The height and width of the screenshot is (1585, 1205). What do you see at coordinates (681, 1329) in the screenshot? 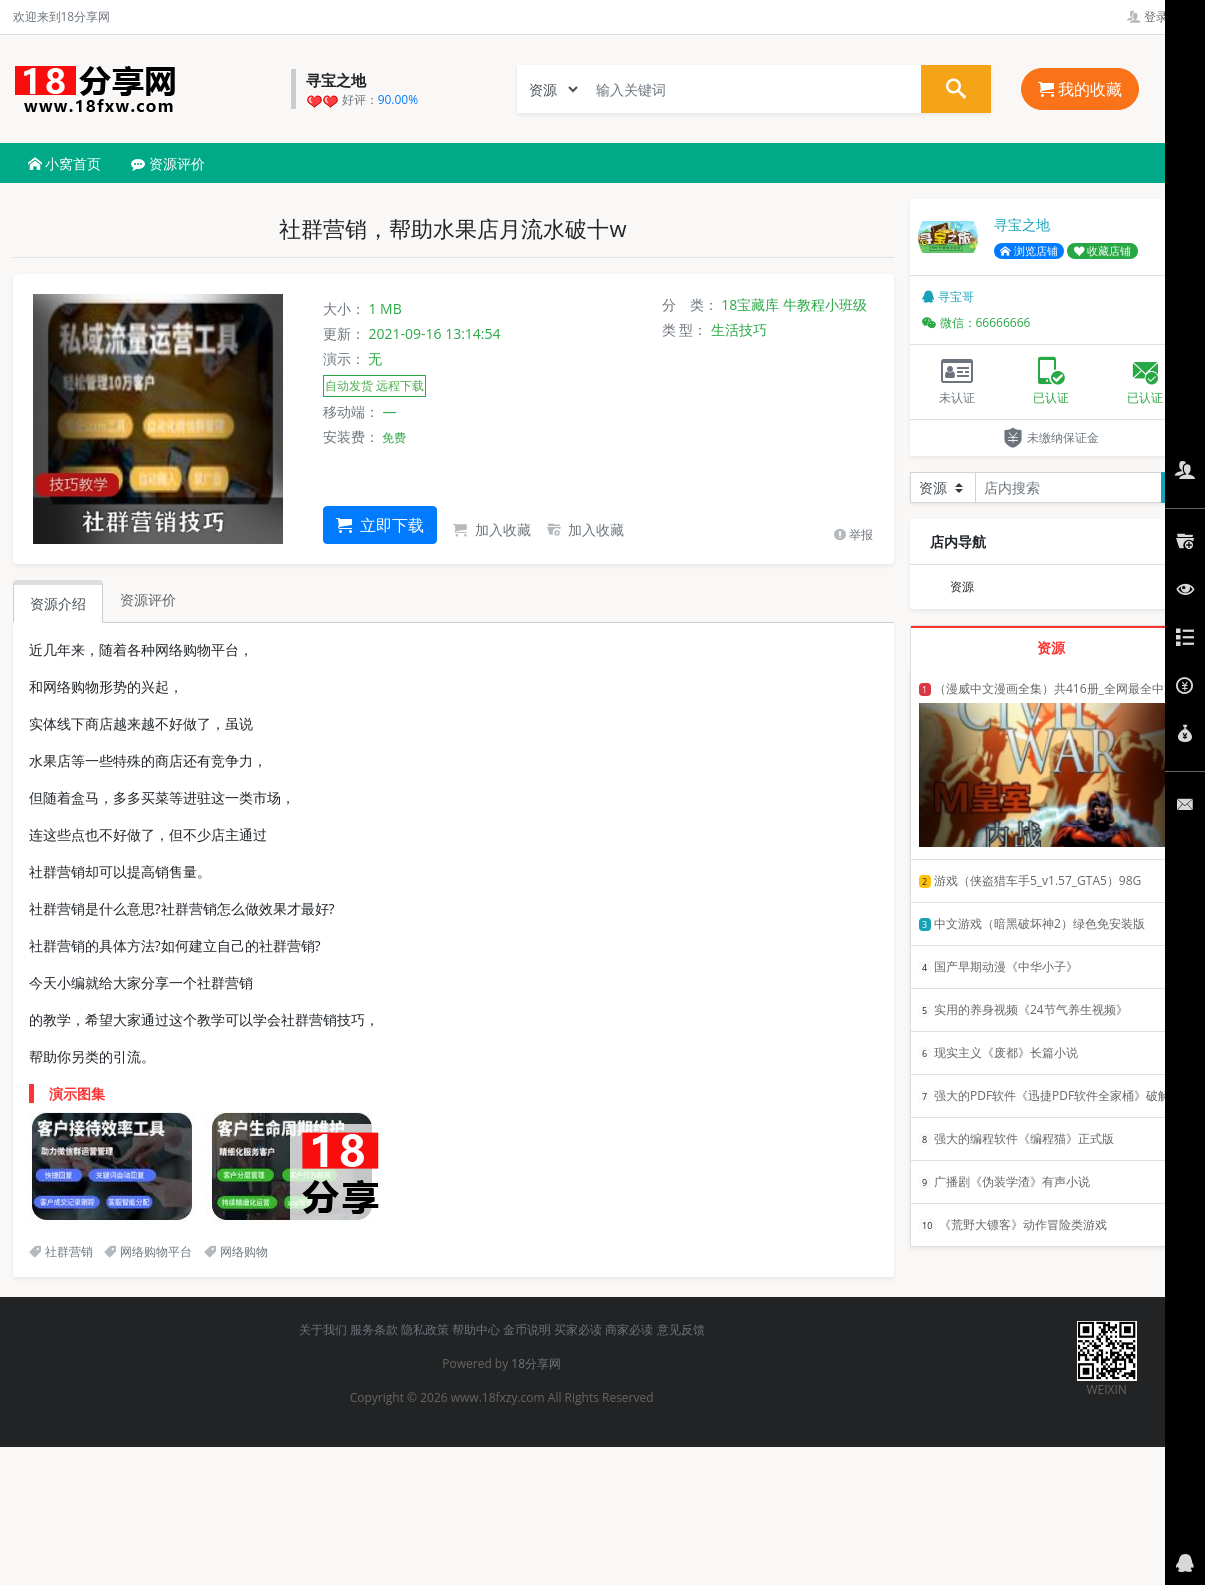
I see `意见反馈` at bounding box center [681, 1329].